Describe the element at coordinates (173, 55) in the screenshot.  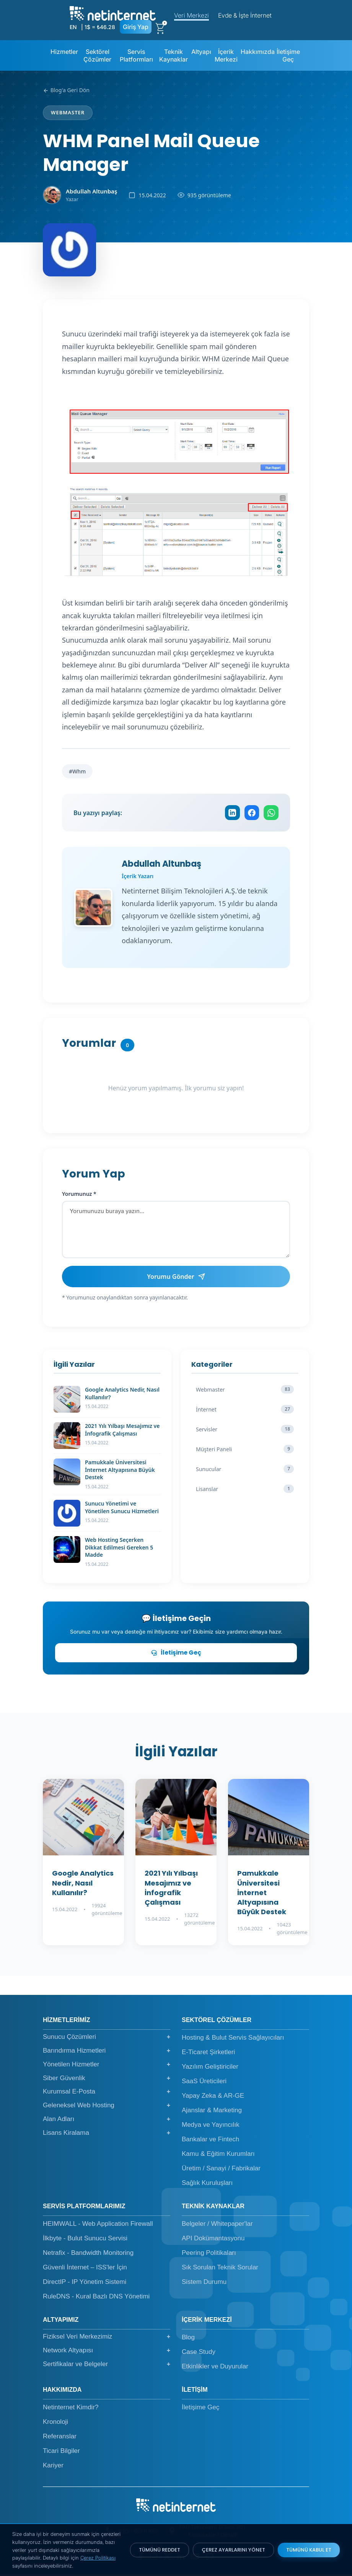
I see `Teknik Kaynaklar` at that location.